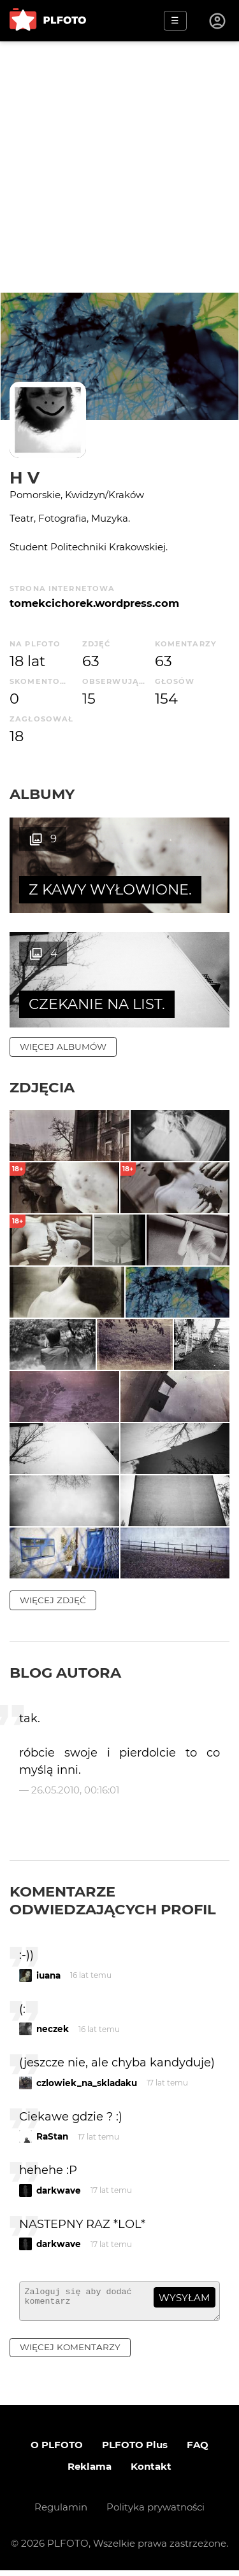 This screenshot has height=2576, width=239. What do you see at coordinates (135, 2450) in the screenshot?
I see `PLFOTO Plus` at bounding box center [135, 2450].